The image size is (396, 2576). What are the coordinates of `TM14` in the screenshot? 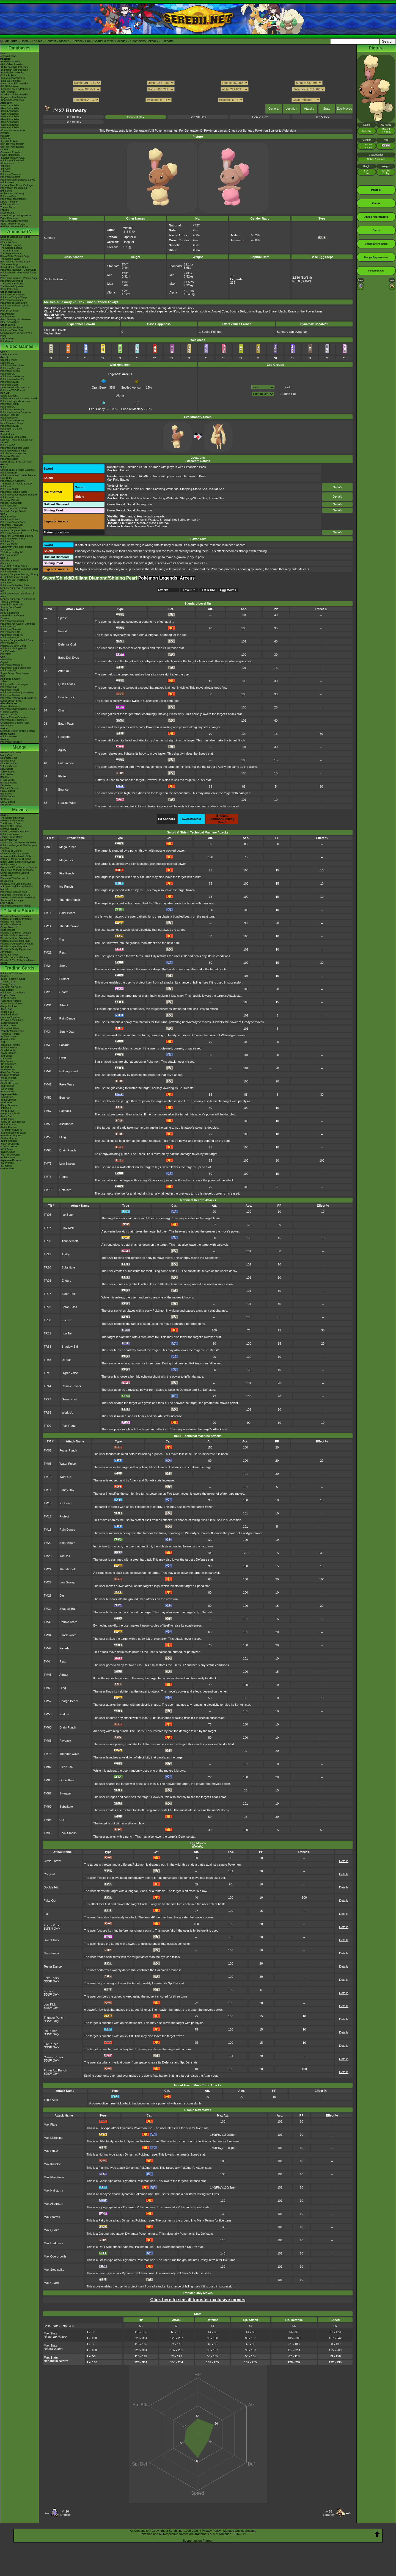 It's located at (47, 926).